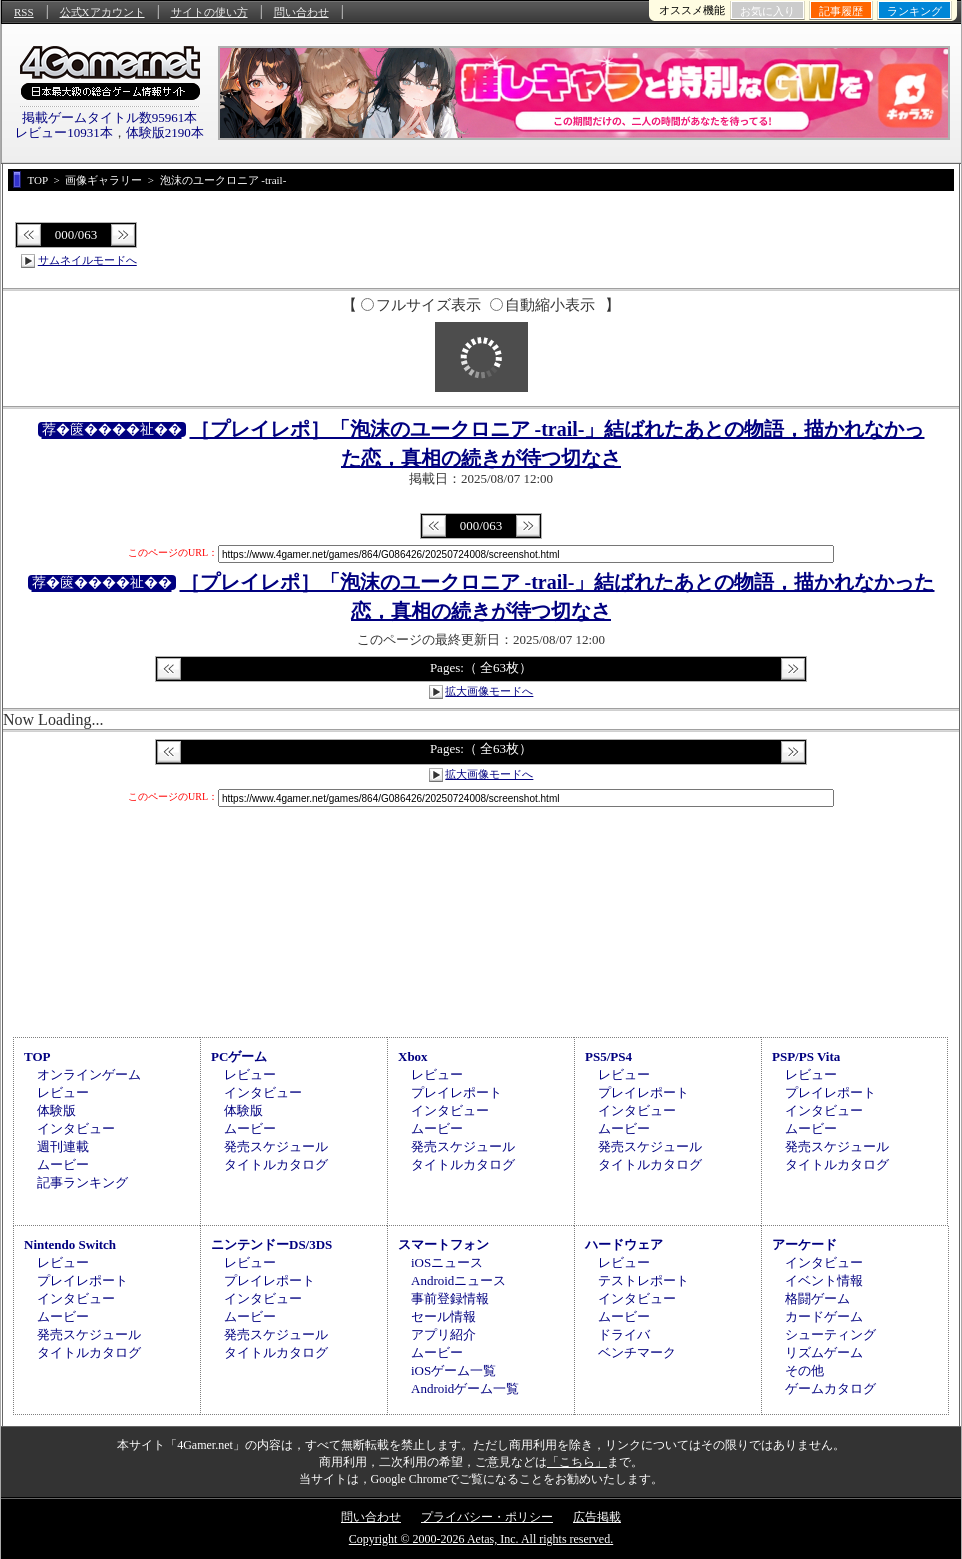 This screenshot has height=1559, width=962. Describe the element at coordinates (624, 1334) in the screenshot. I see `ドライバ` at that location.